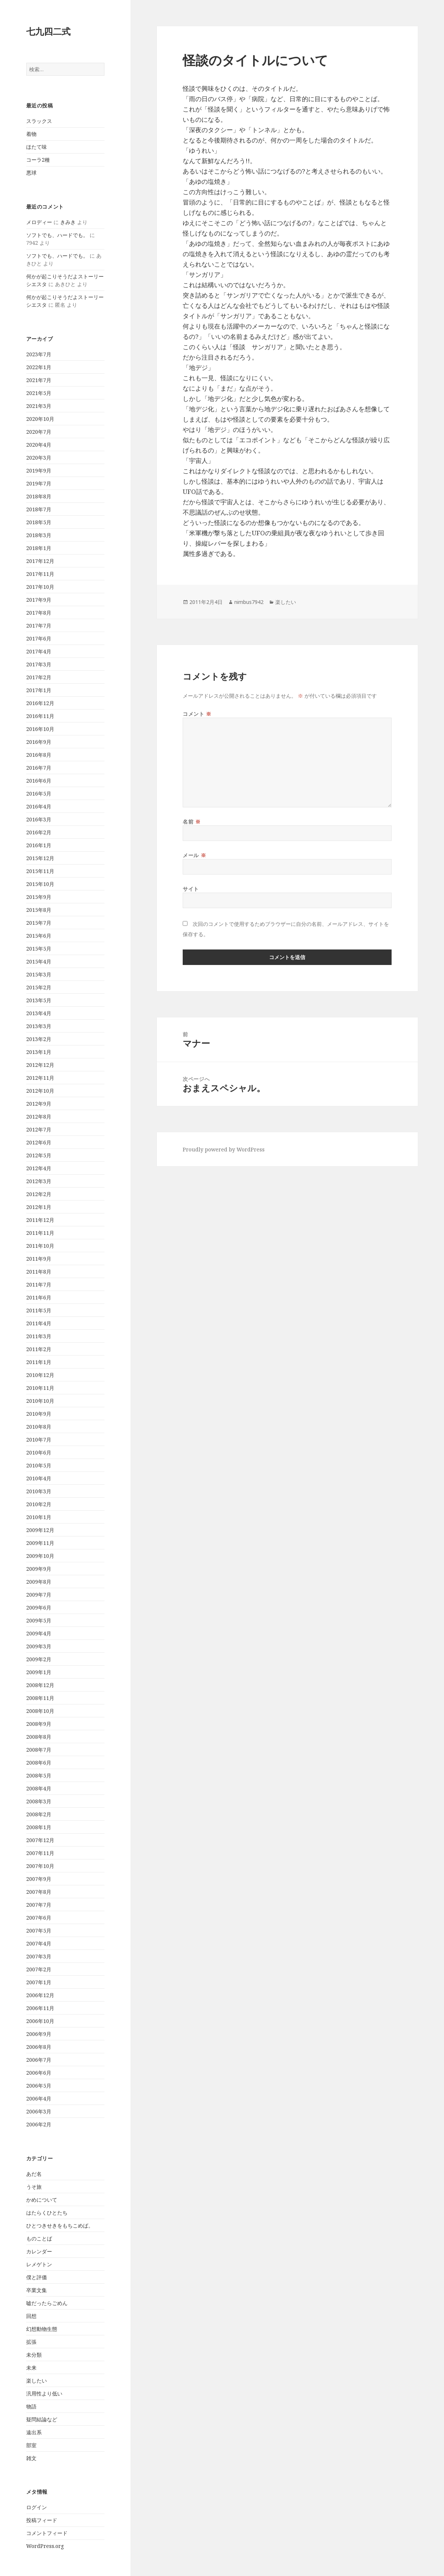 The height and width of the screenshot is (2576, 444). I want to click on 2012年11月, so click(40, 1077).